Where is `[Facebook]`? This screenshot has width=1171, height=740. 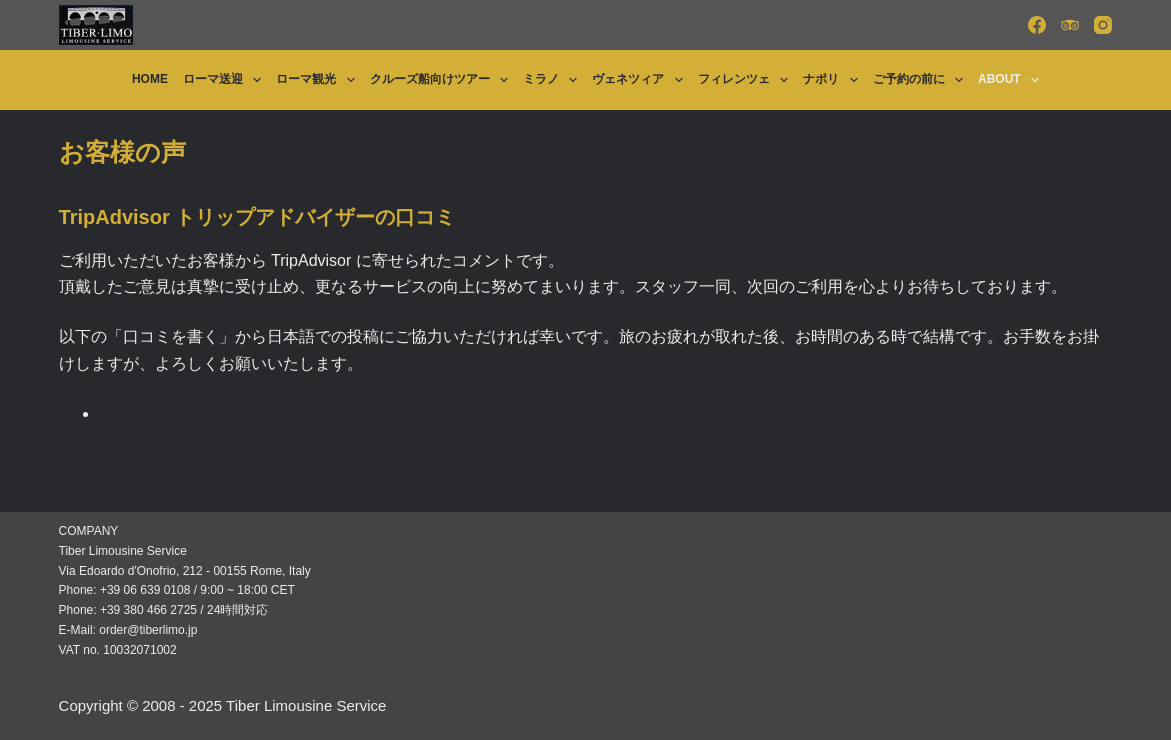
[Facebook] is located at coordinates (1037, 25).